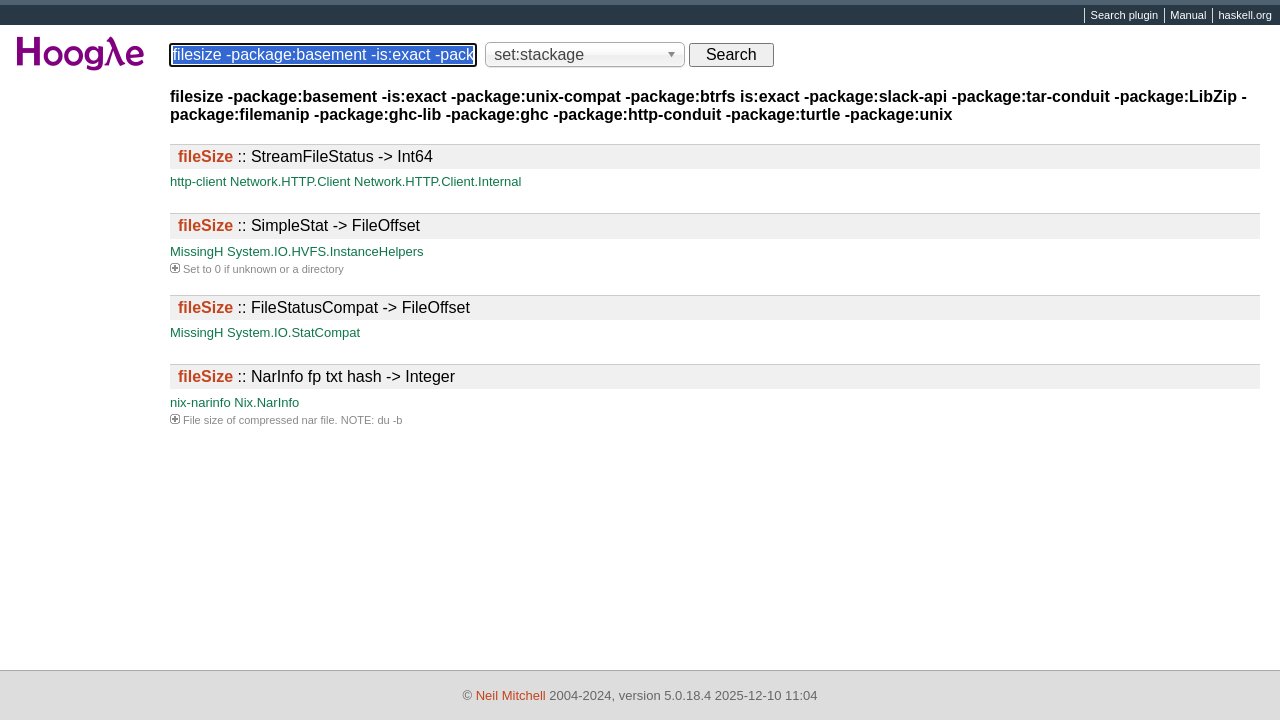  Describe the element at coordinates (196, 251) in the screenshot. I see `MissingH` at that location.